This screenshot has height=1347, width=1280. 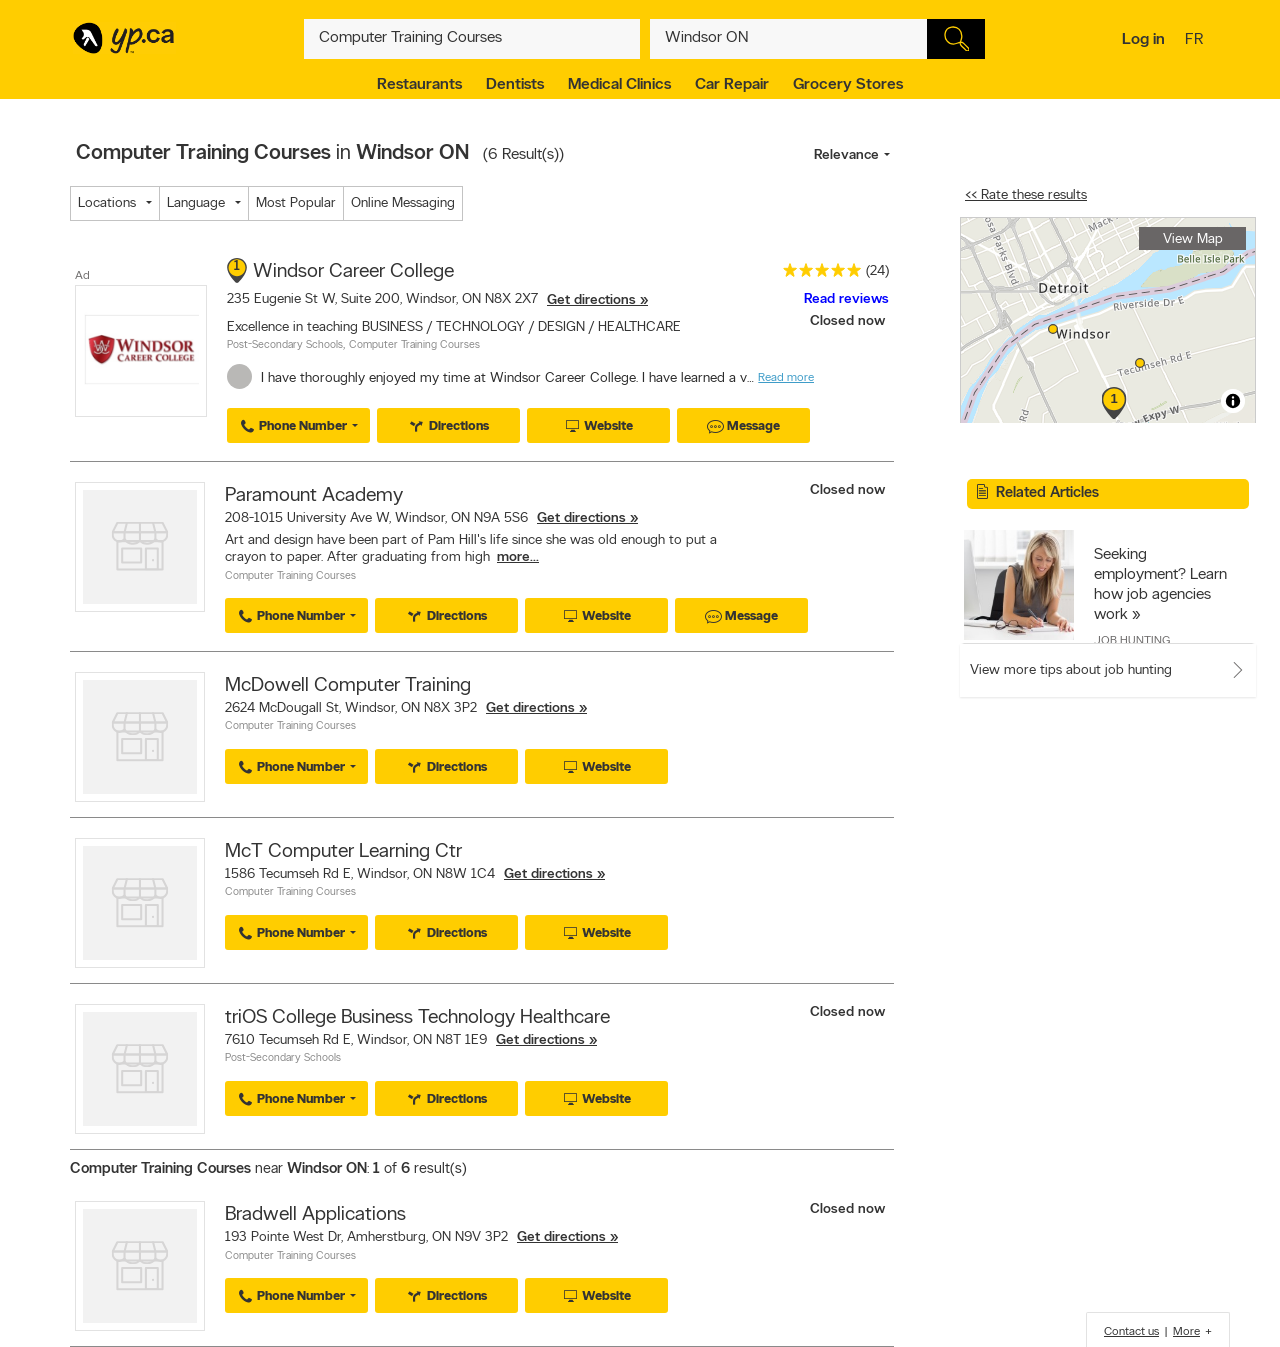 I want to click on [Toggle attribution], so click(x=1233, y=401).